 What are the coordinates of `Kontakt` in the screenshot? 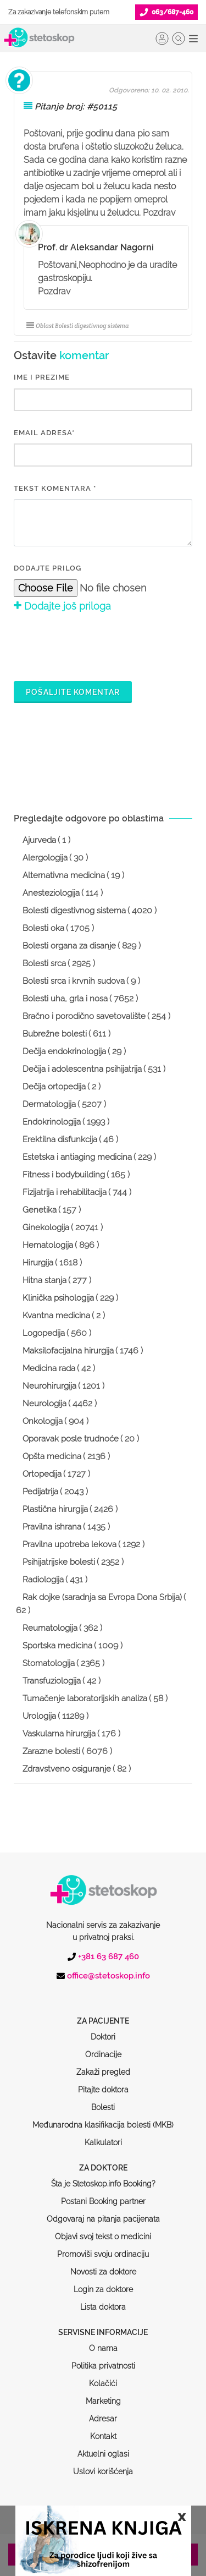 It's located at (103, 2394).